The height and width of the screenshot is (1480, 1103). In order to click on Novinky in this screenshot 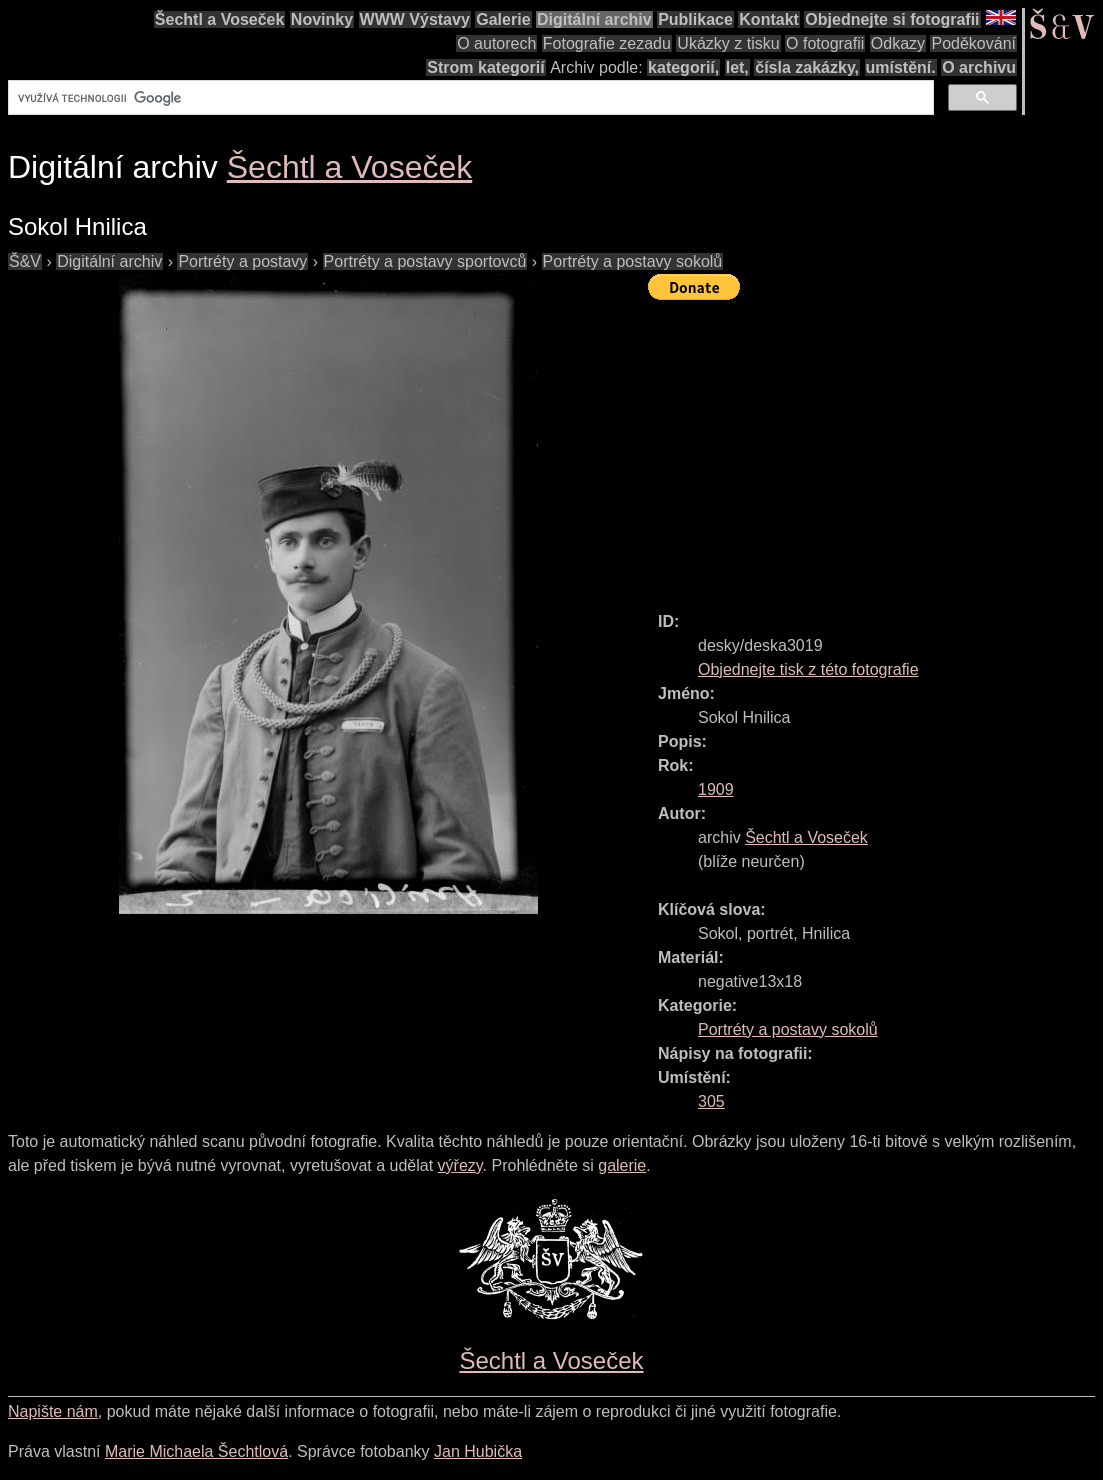, I will do `click(322, 19)`.